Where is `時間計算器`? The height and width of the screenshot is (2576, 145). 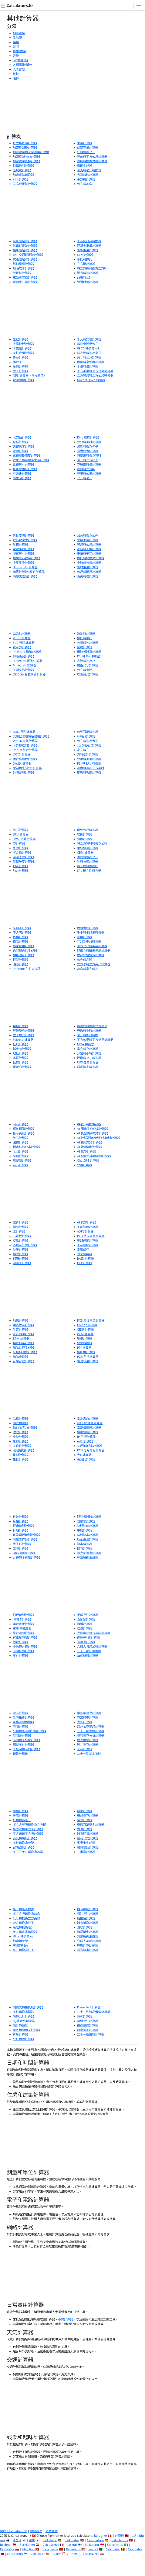 時間計算器 is located at coordinates (20, 1726).